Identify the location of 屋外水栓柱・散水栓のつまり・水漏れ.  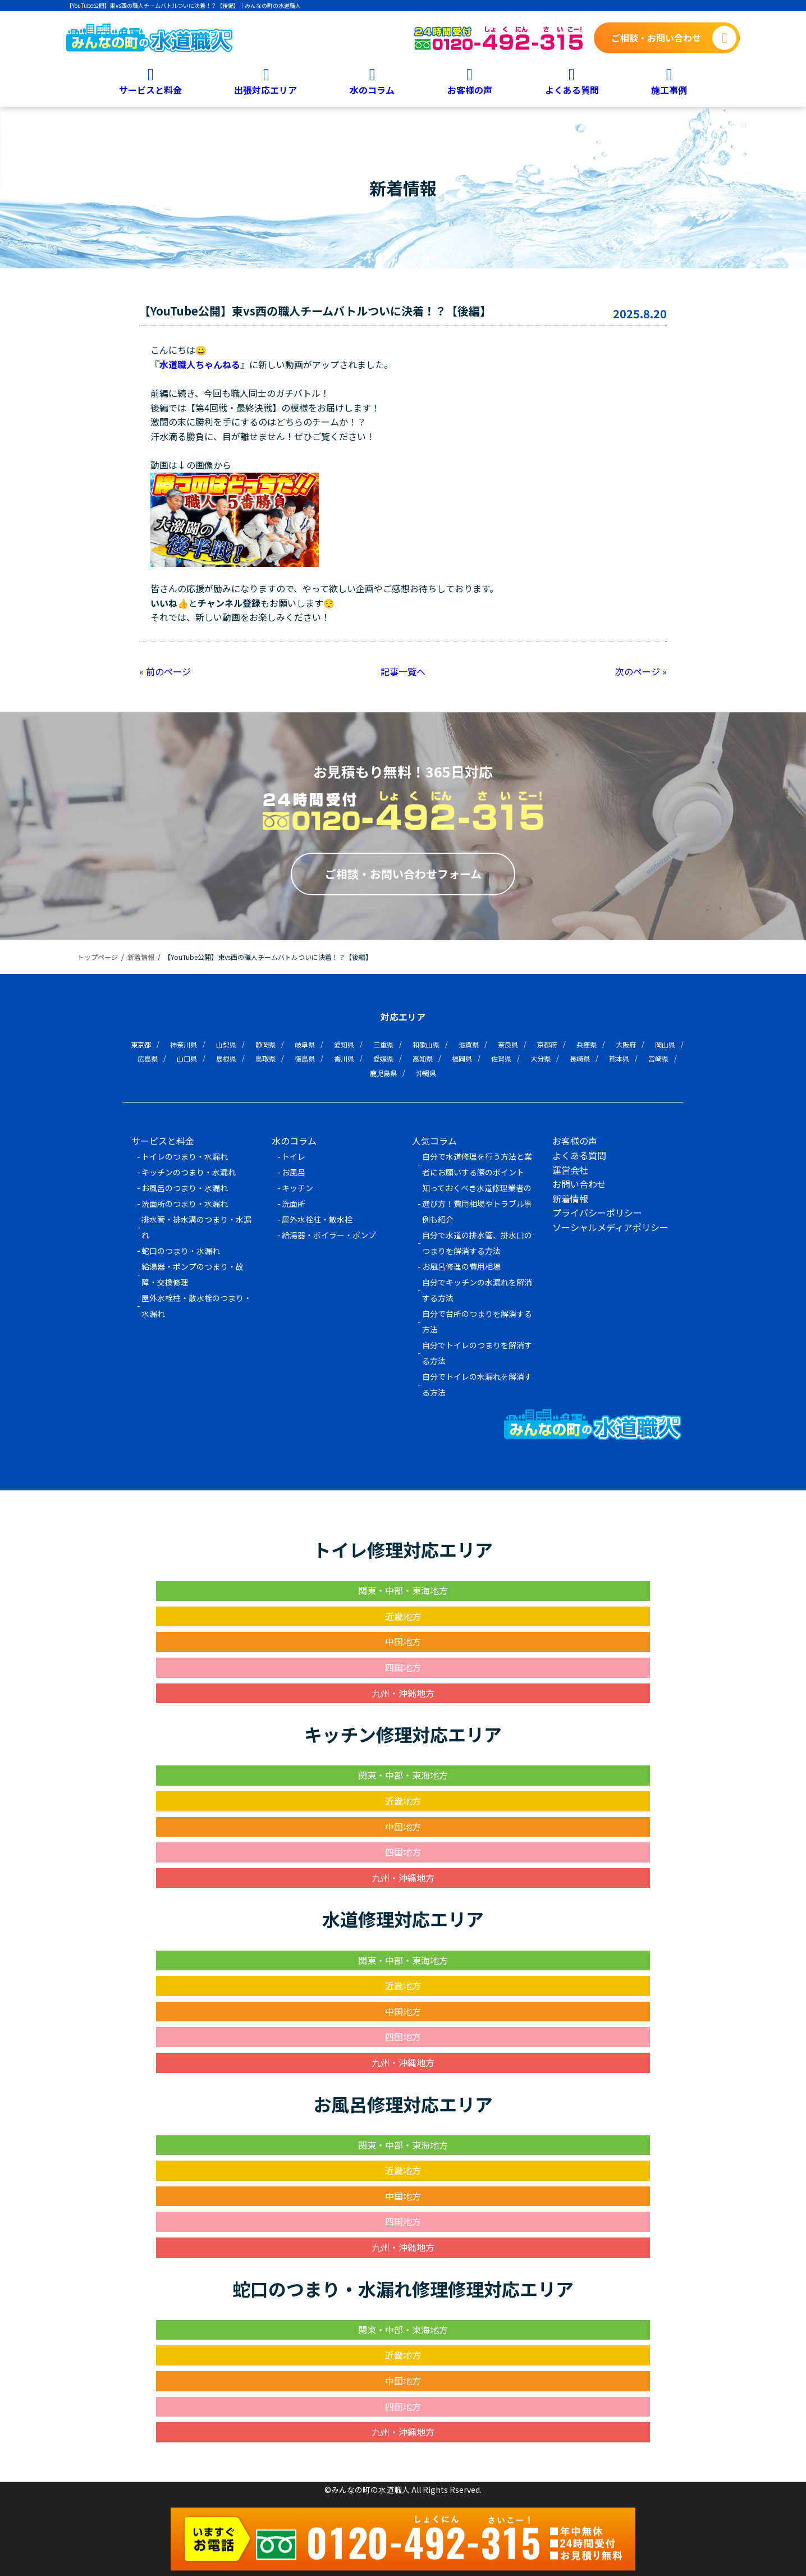
(196, 1305).